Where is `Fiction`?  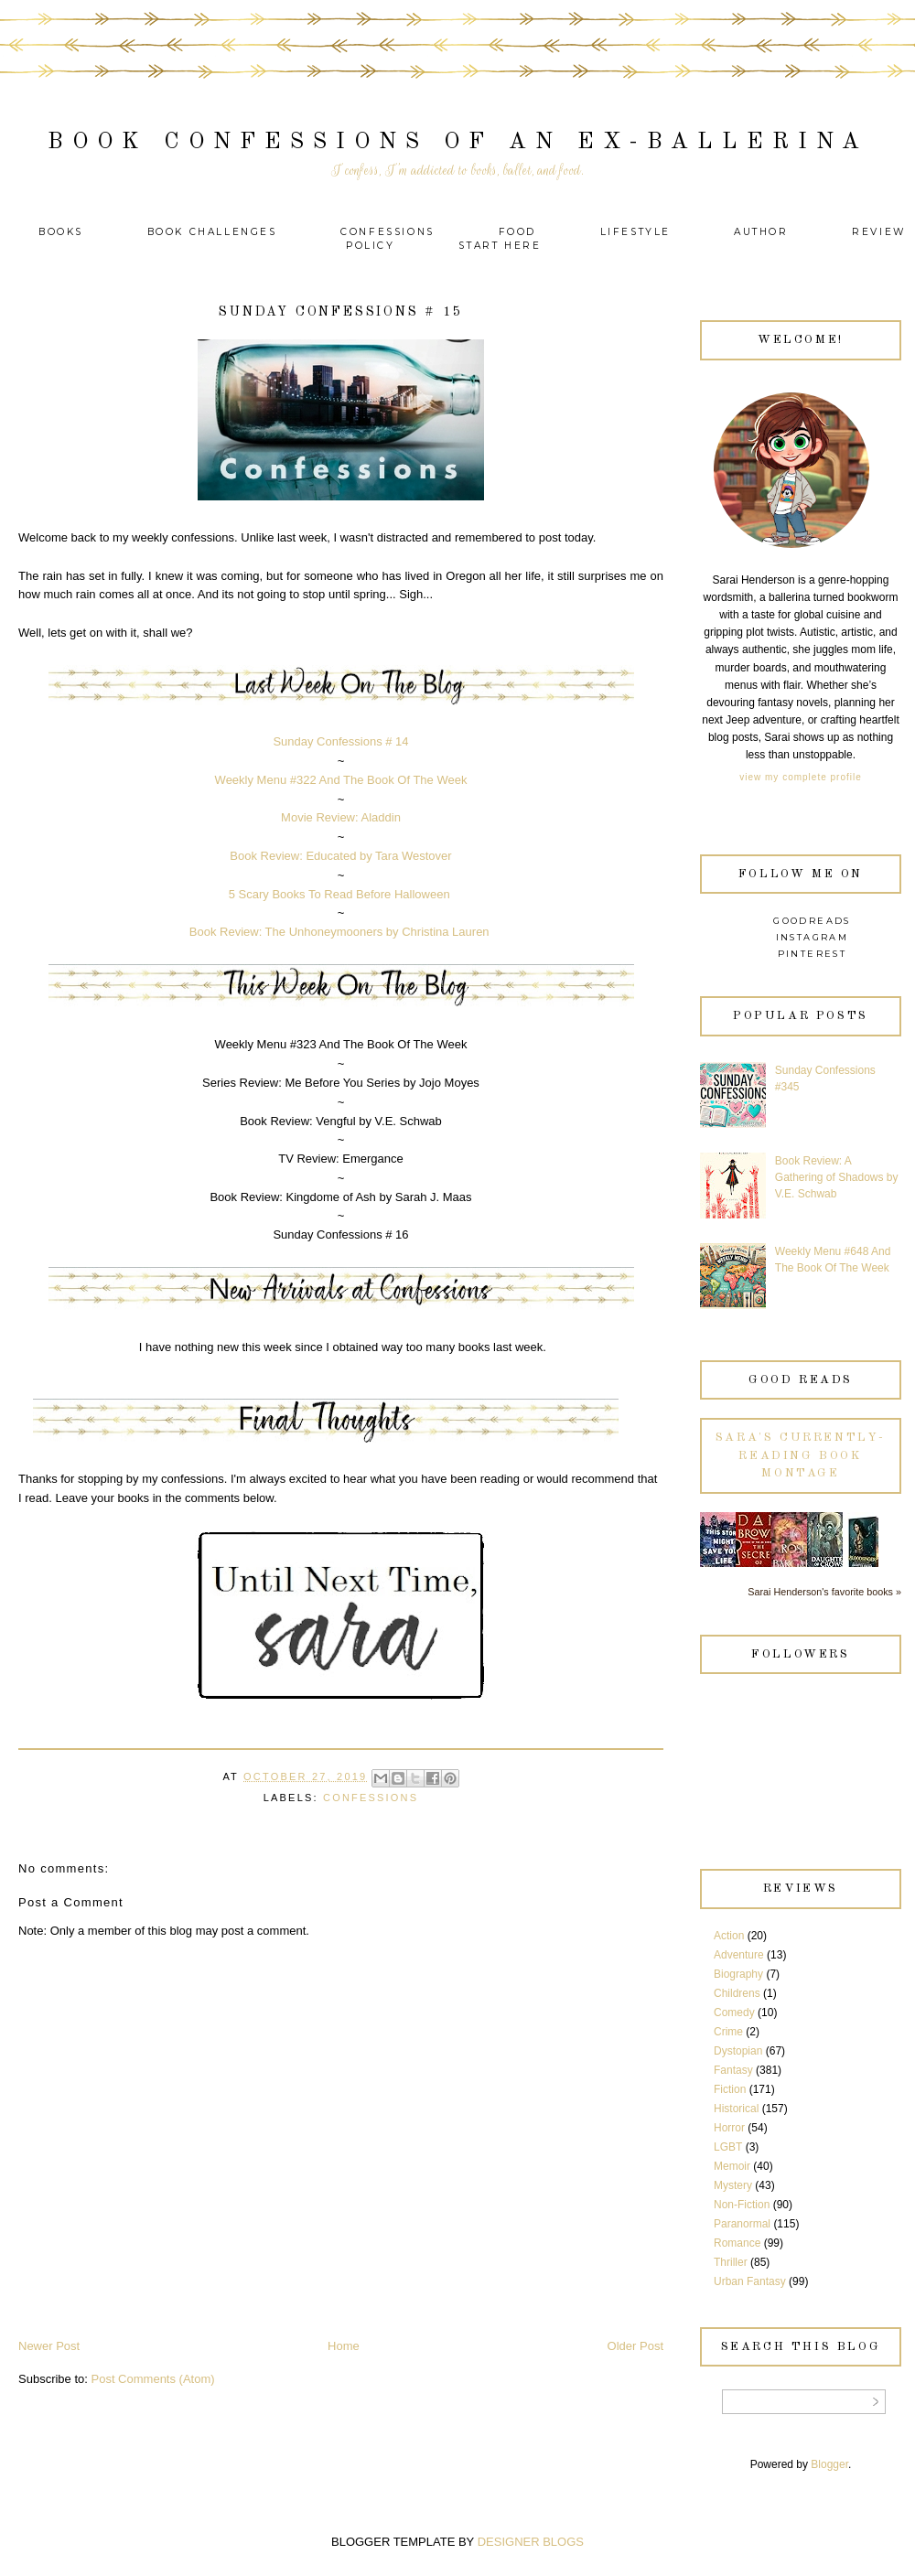 Fiction is located at coordinates (730, 2089).